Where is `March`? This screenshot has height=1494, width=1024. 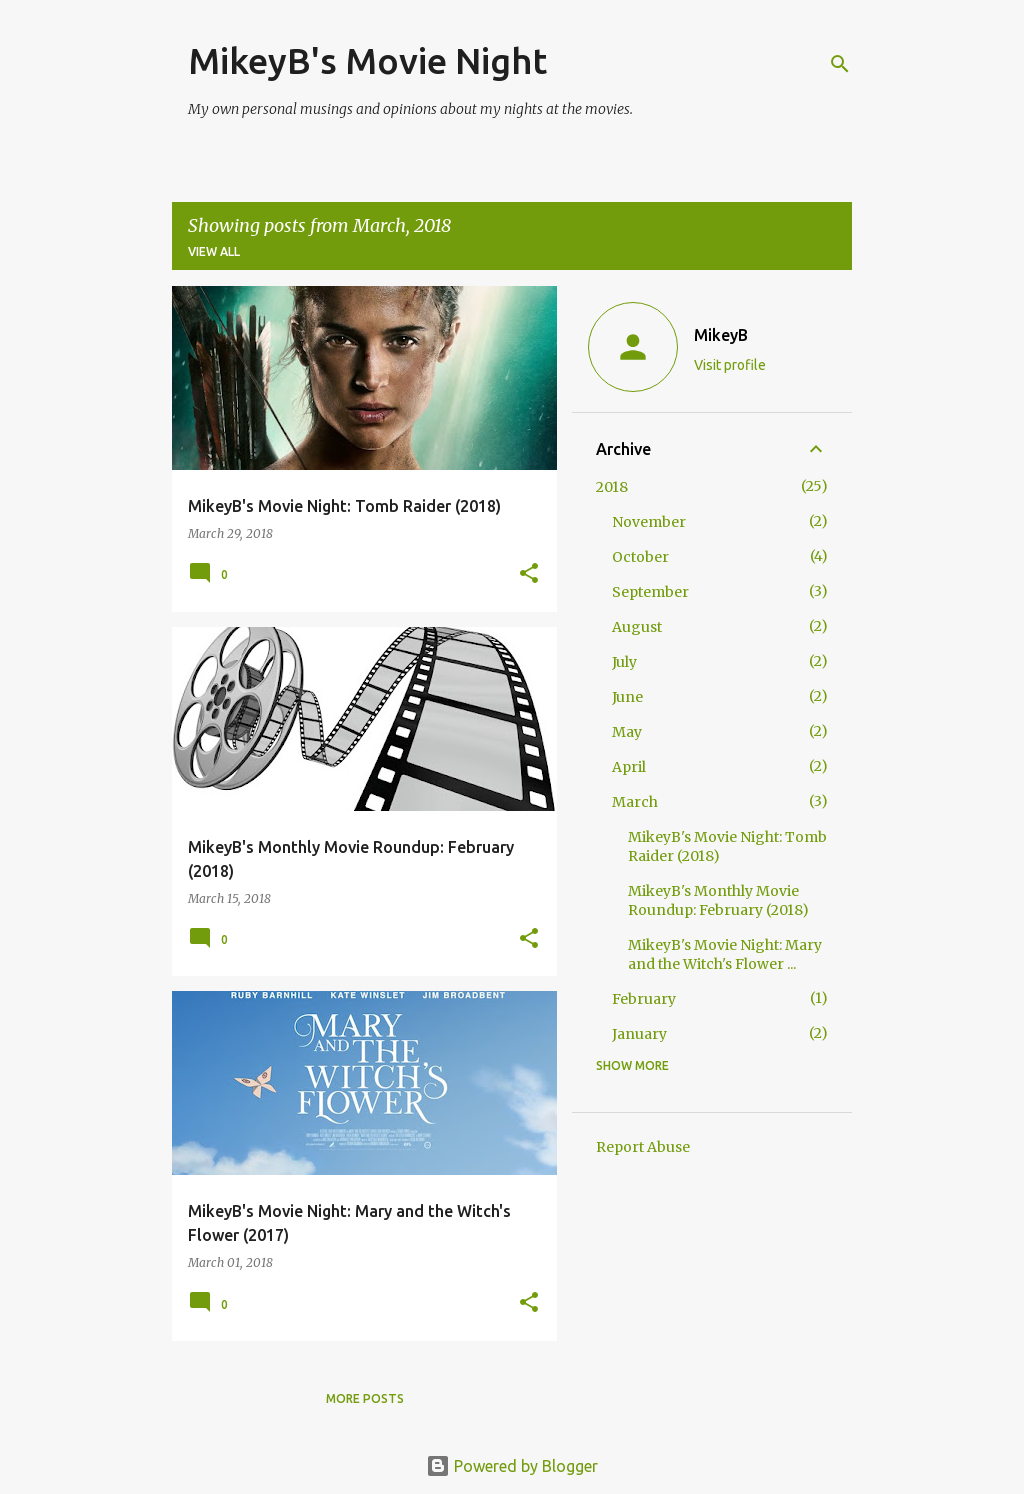 March is located at coordinates (635, 802).